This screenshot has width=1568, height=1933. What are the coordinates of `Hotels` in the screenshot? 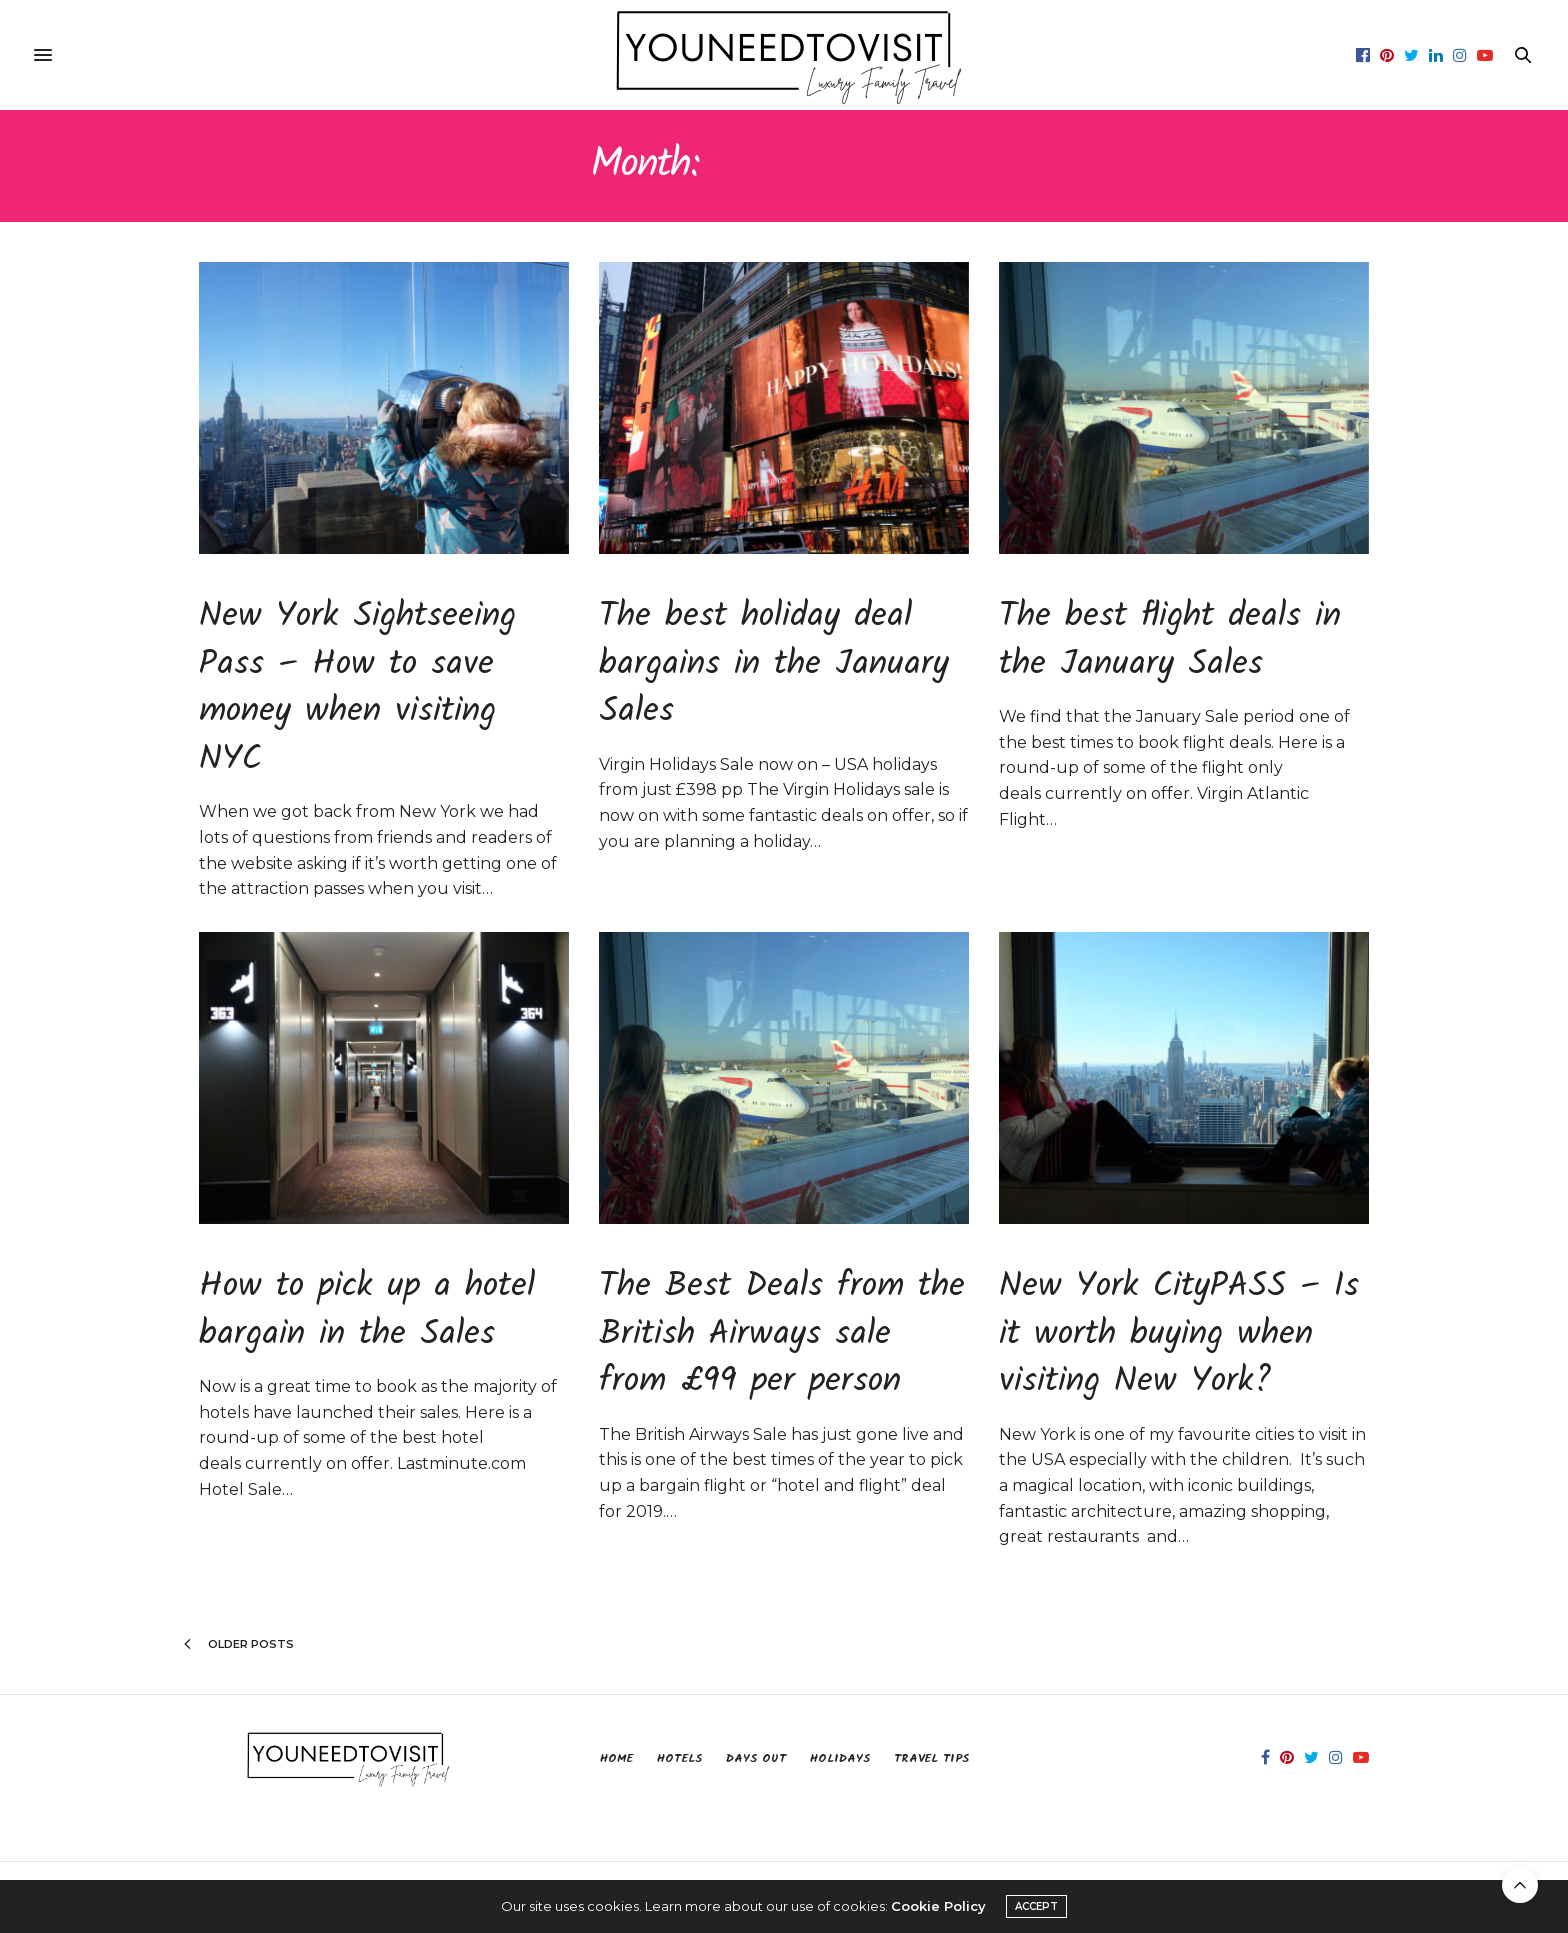 It's located at (679, 1758).